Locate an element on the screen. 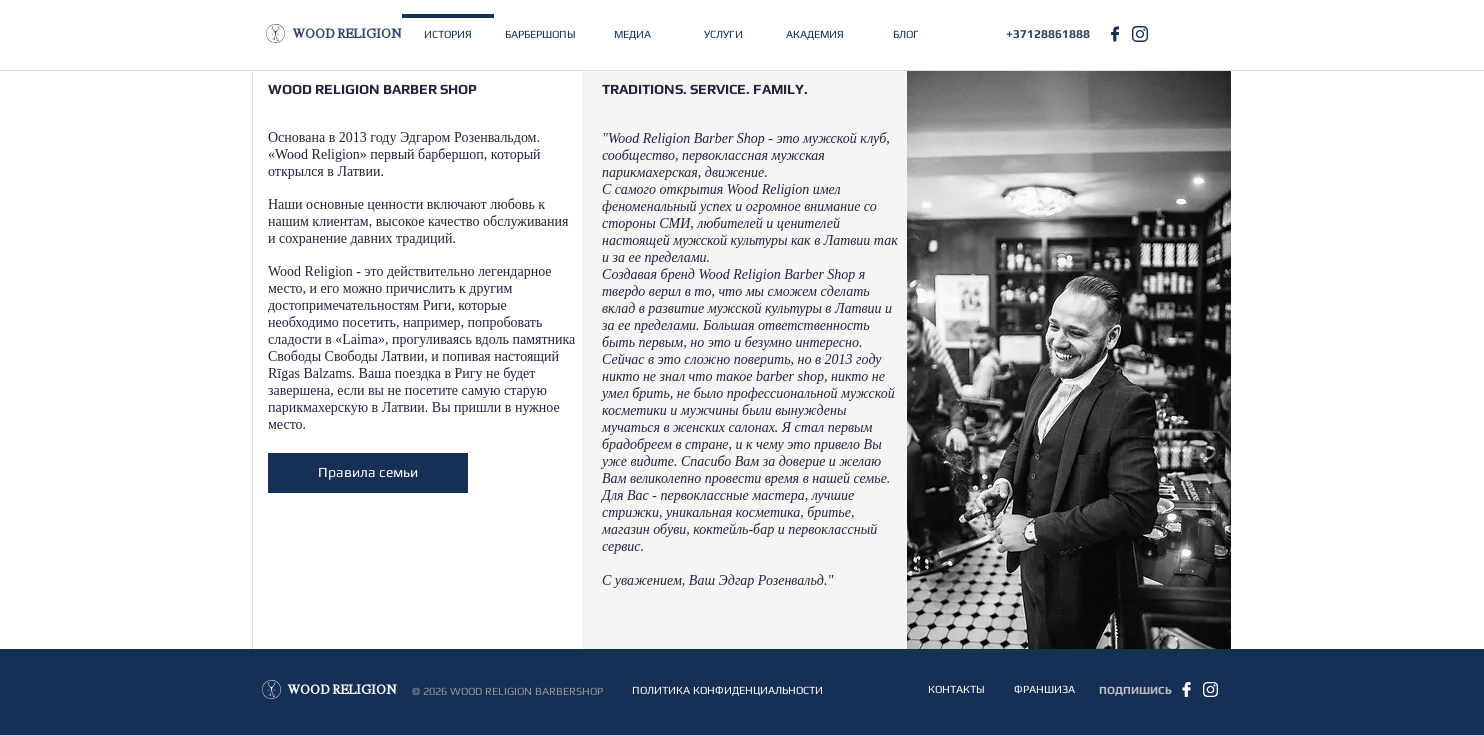 This screenshot has height=735, width=1484. [КОНТАКТЫ] is located at coordinates (956, 689).